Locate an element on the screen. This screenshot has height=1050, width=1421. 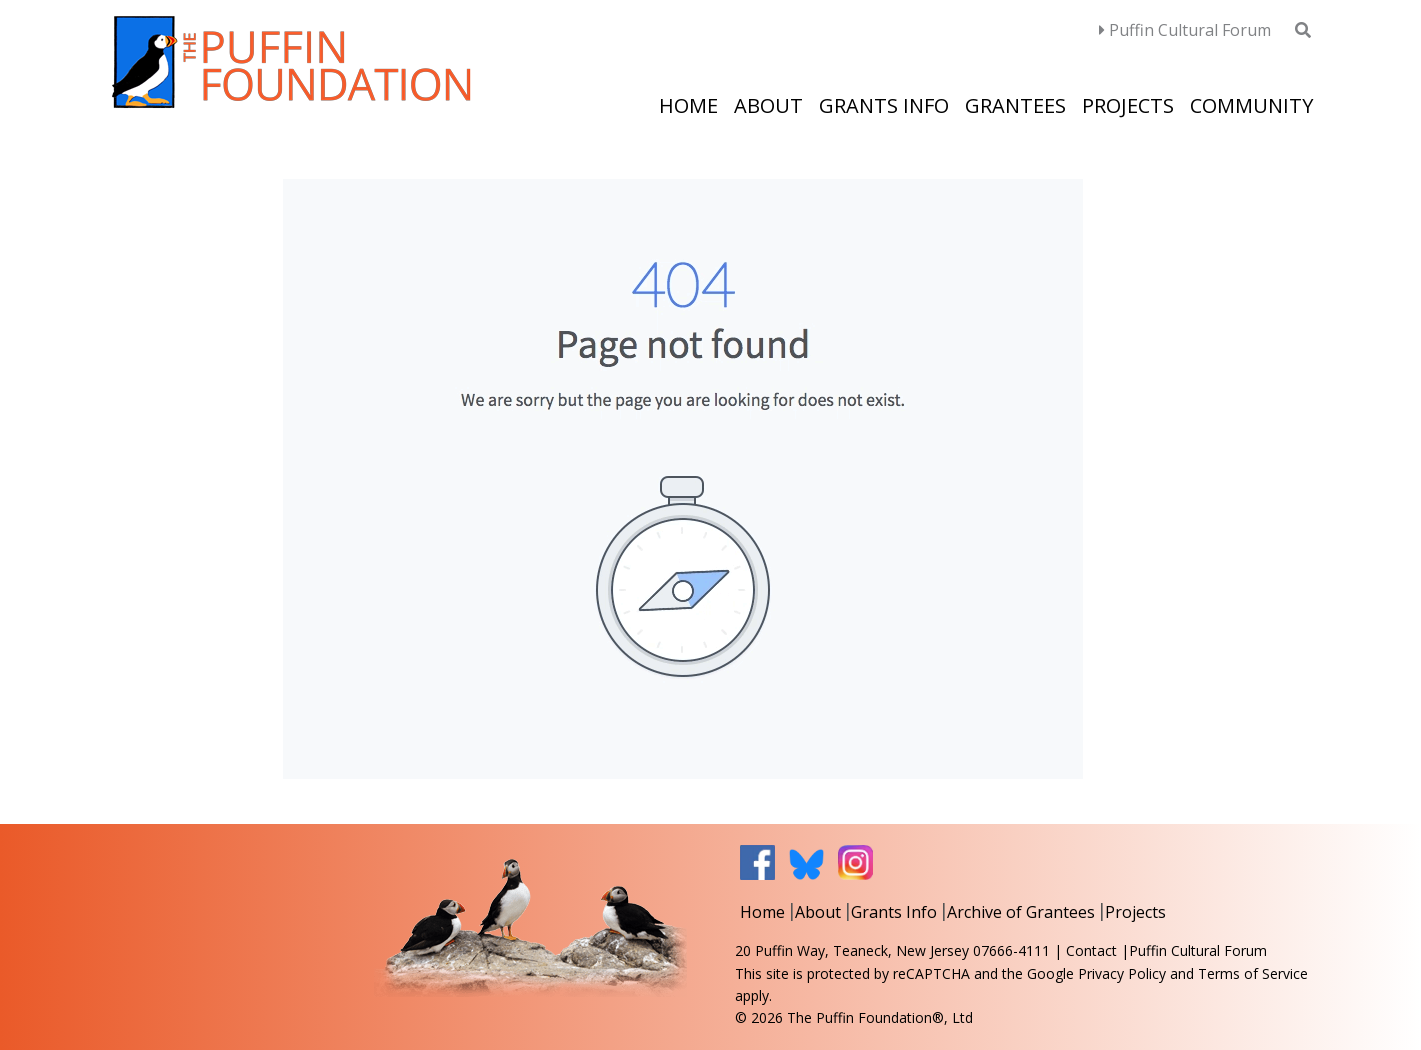
Contact is located at coordinates (1091, 950).